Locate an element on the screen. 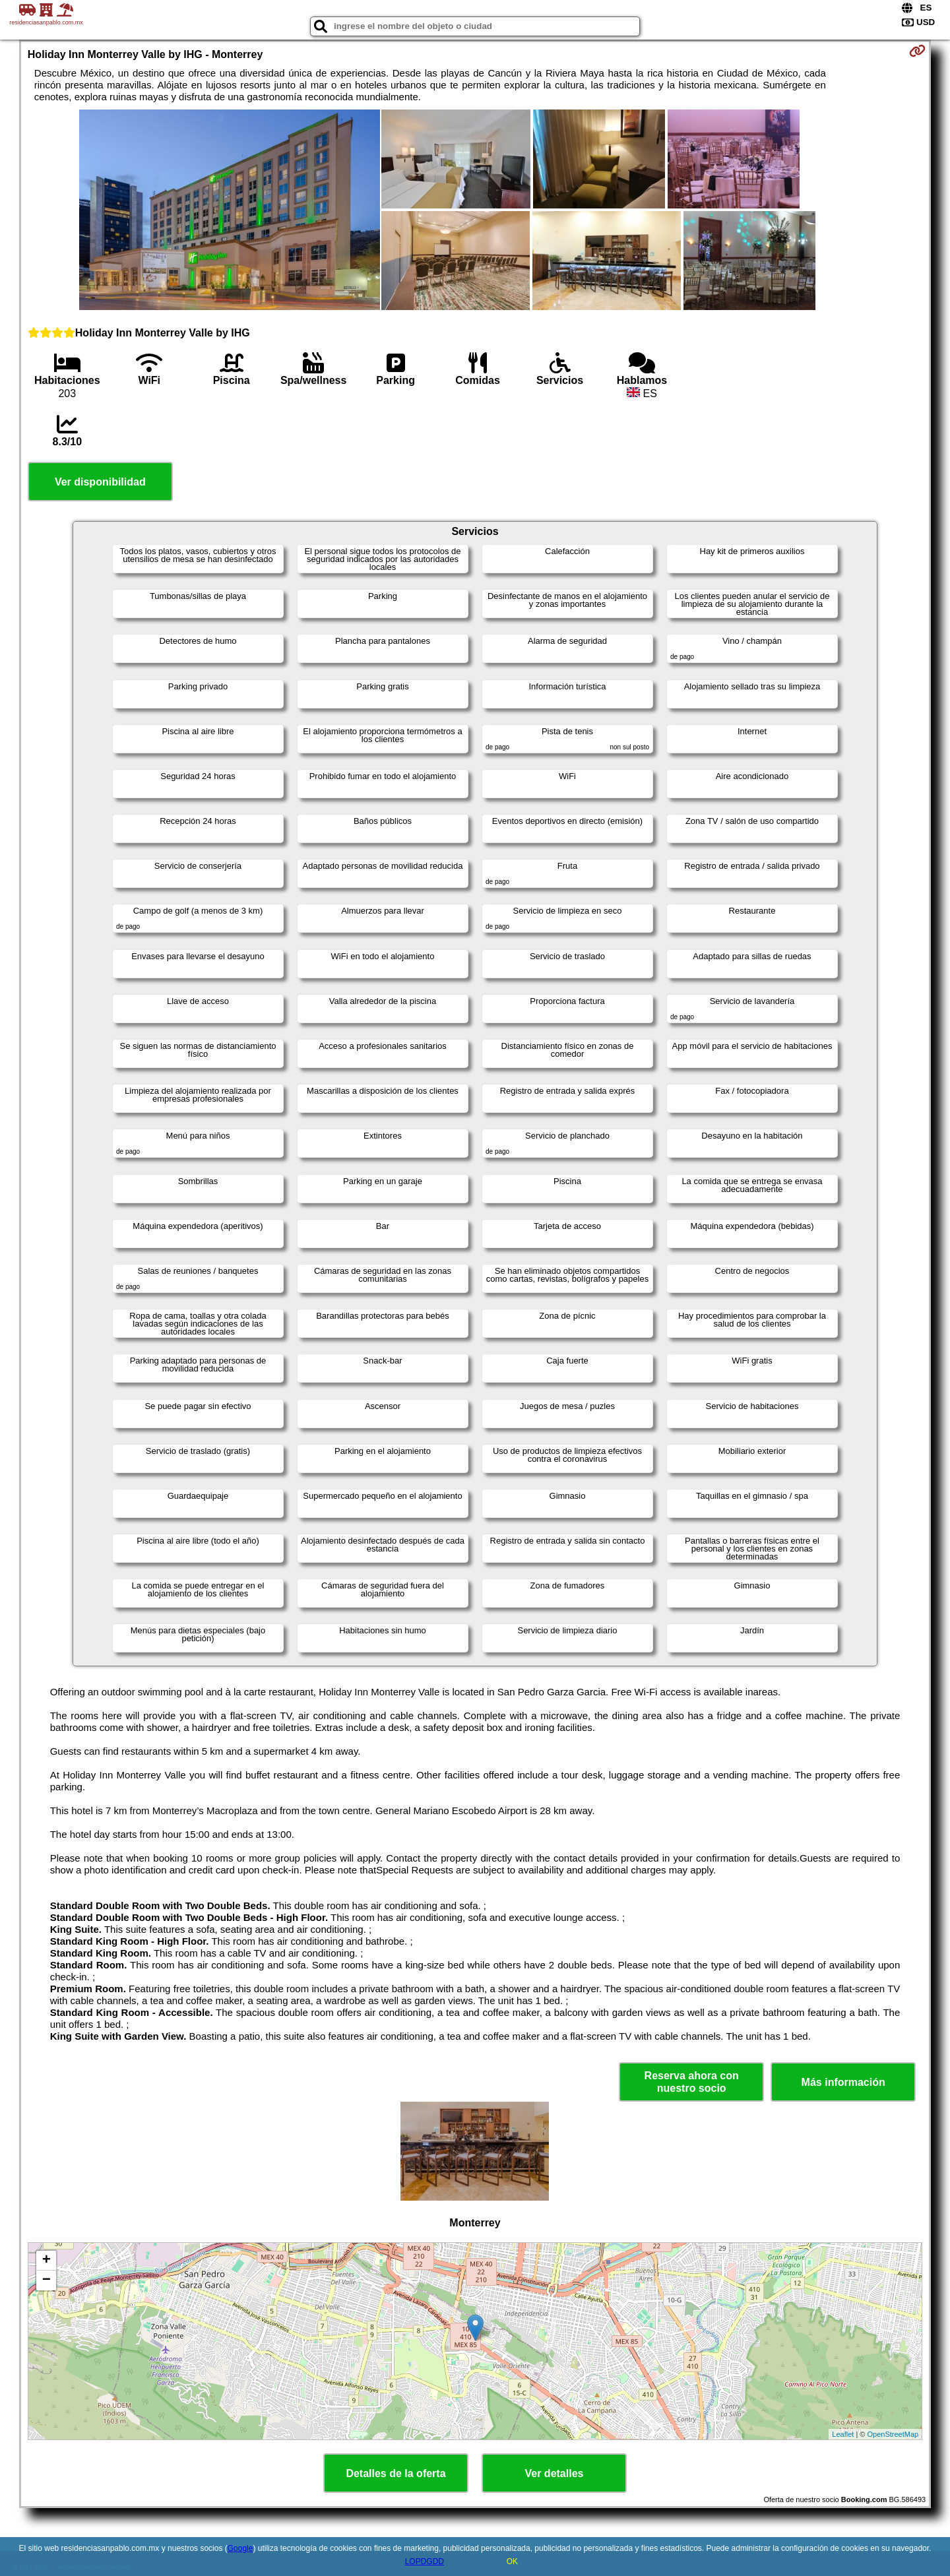 This screenshot has width=950, height=2576. LOPDGDD is located at coordinates (424, 2561).